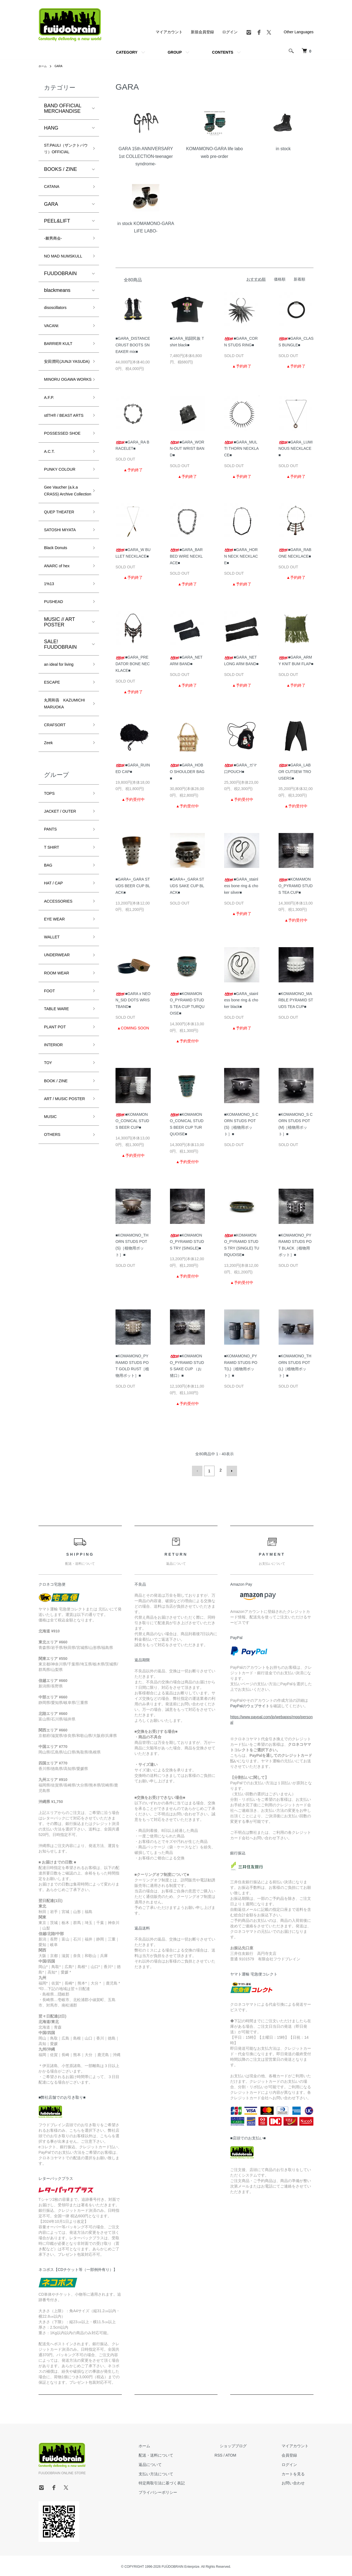 The height and width of the screenshot is (2576, 352). What do you see at coordinates (175, 2463) in the screenshot?
I see `返品について` at bounding box center [175, 2463].